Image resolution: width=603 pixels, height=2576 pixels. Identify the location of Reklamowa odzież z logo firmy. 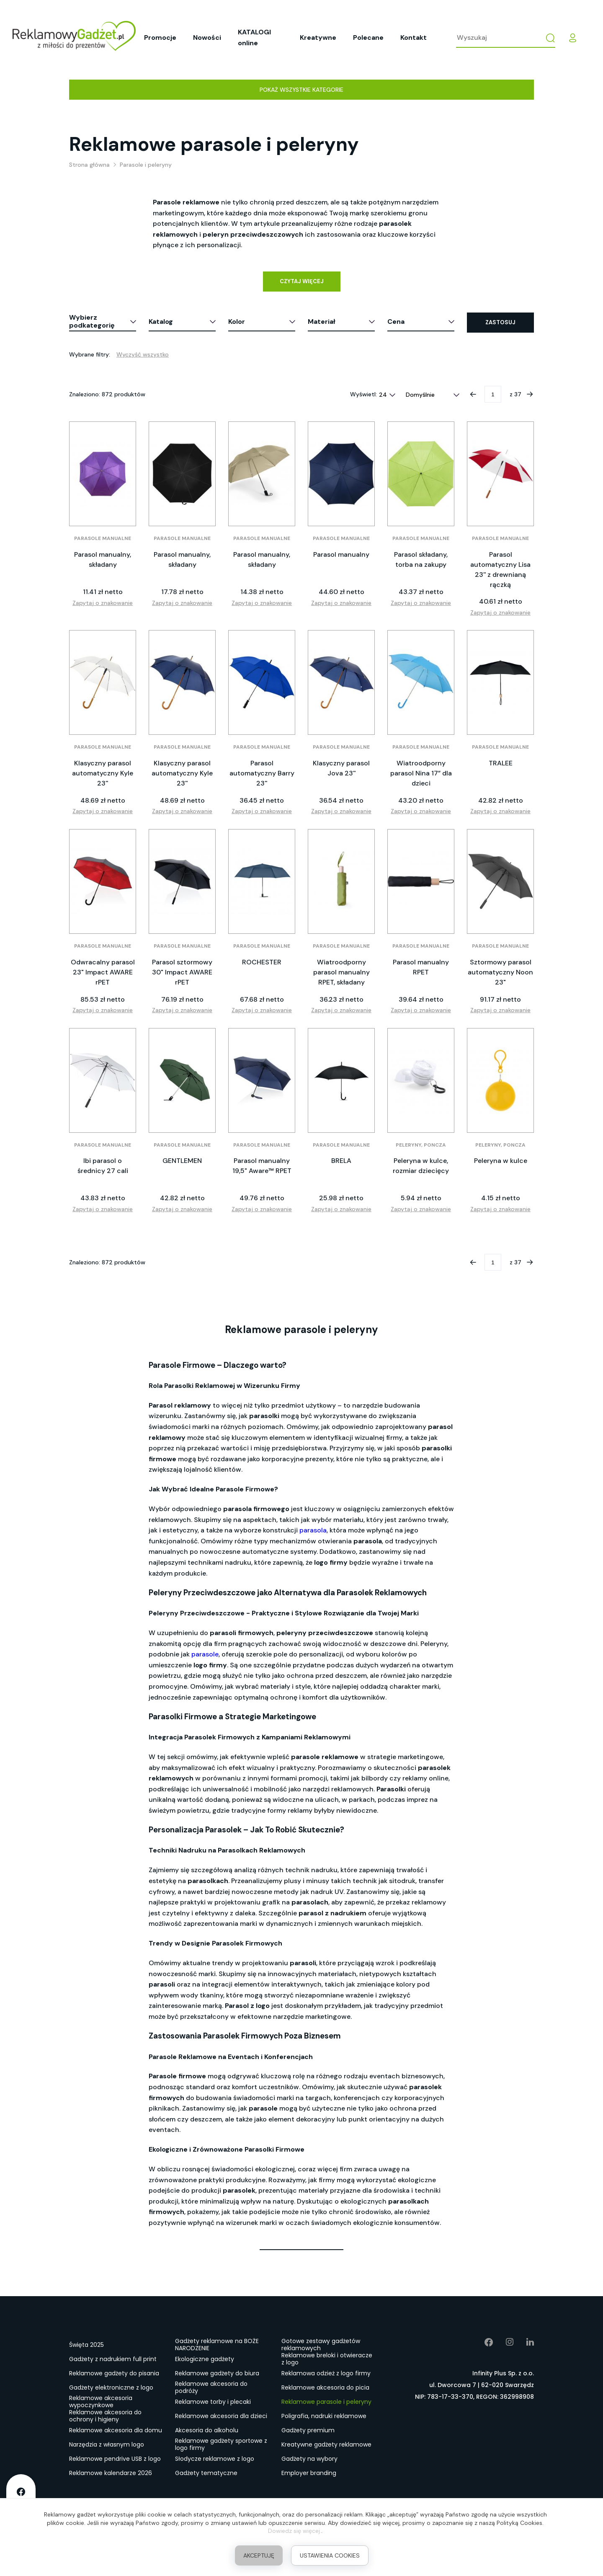
(326, 2373).